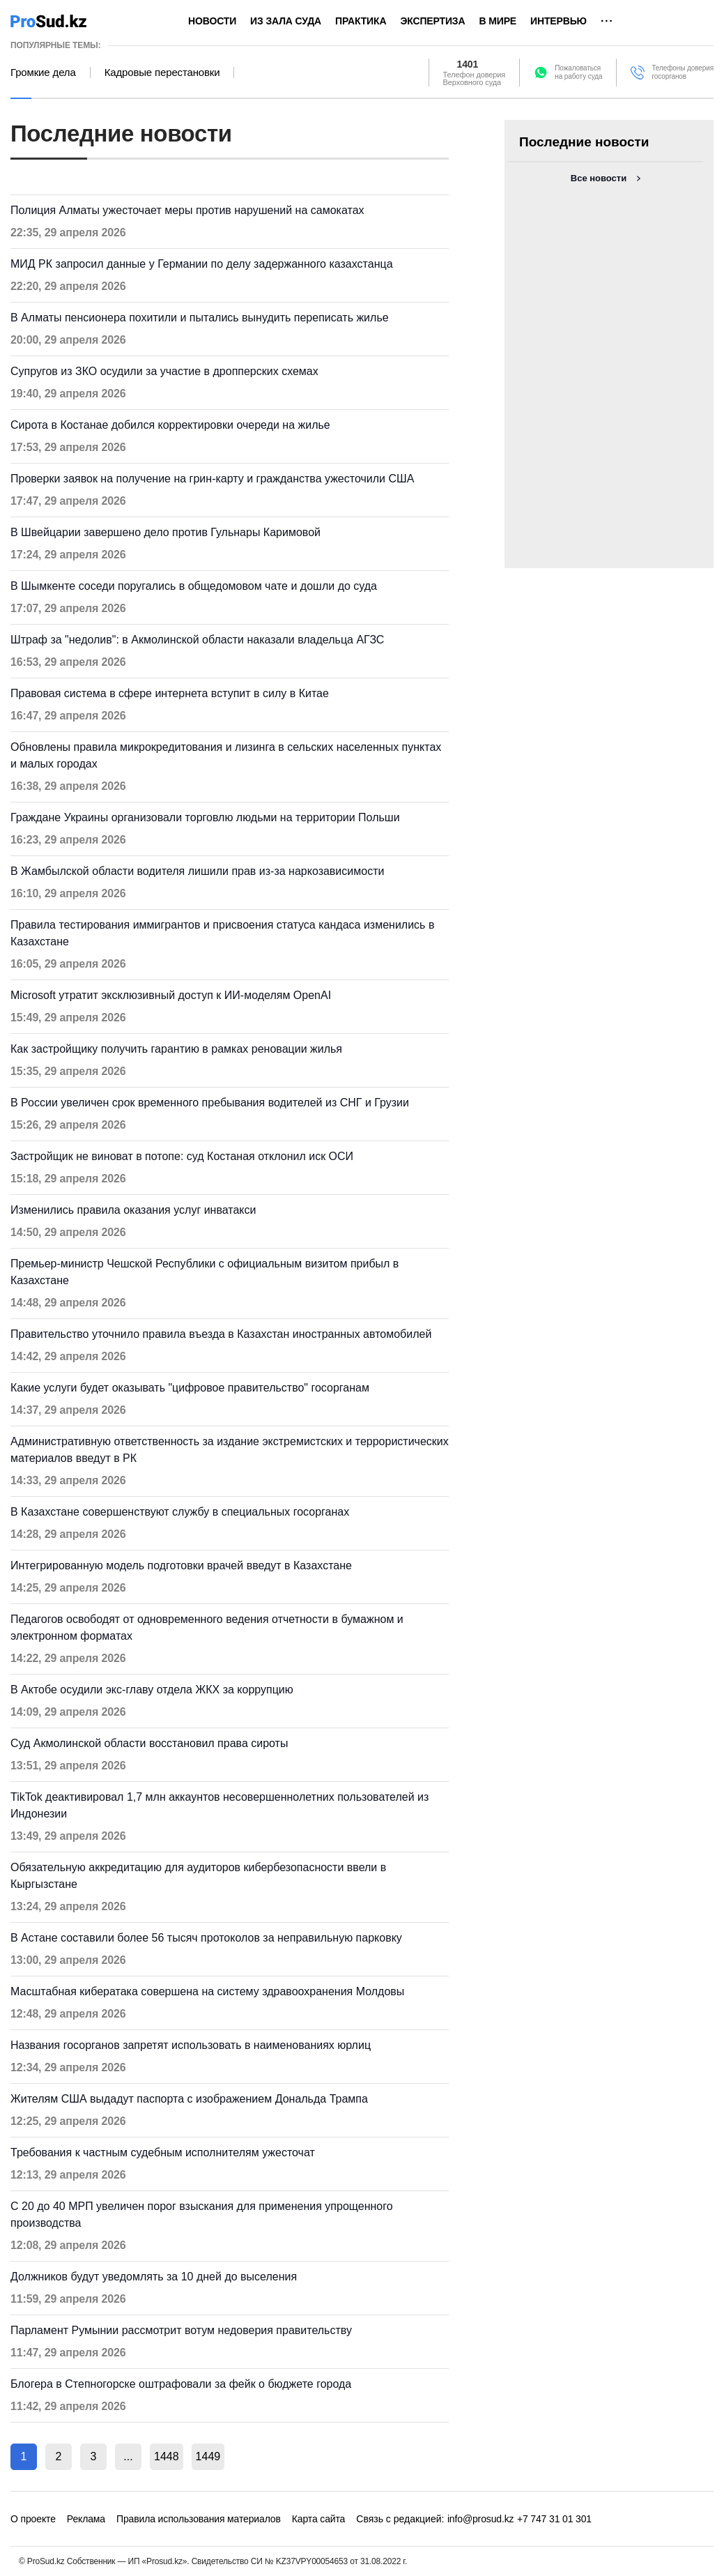 This screenshot has height=2576, width=724. What do you see at coordinates (86, 2518) in the screenshot?
I see `Реклама` at bounding box center [86, 2518].